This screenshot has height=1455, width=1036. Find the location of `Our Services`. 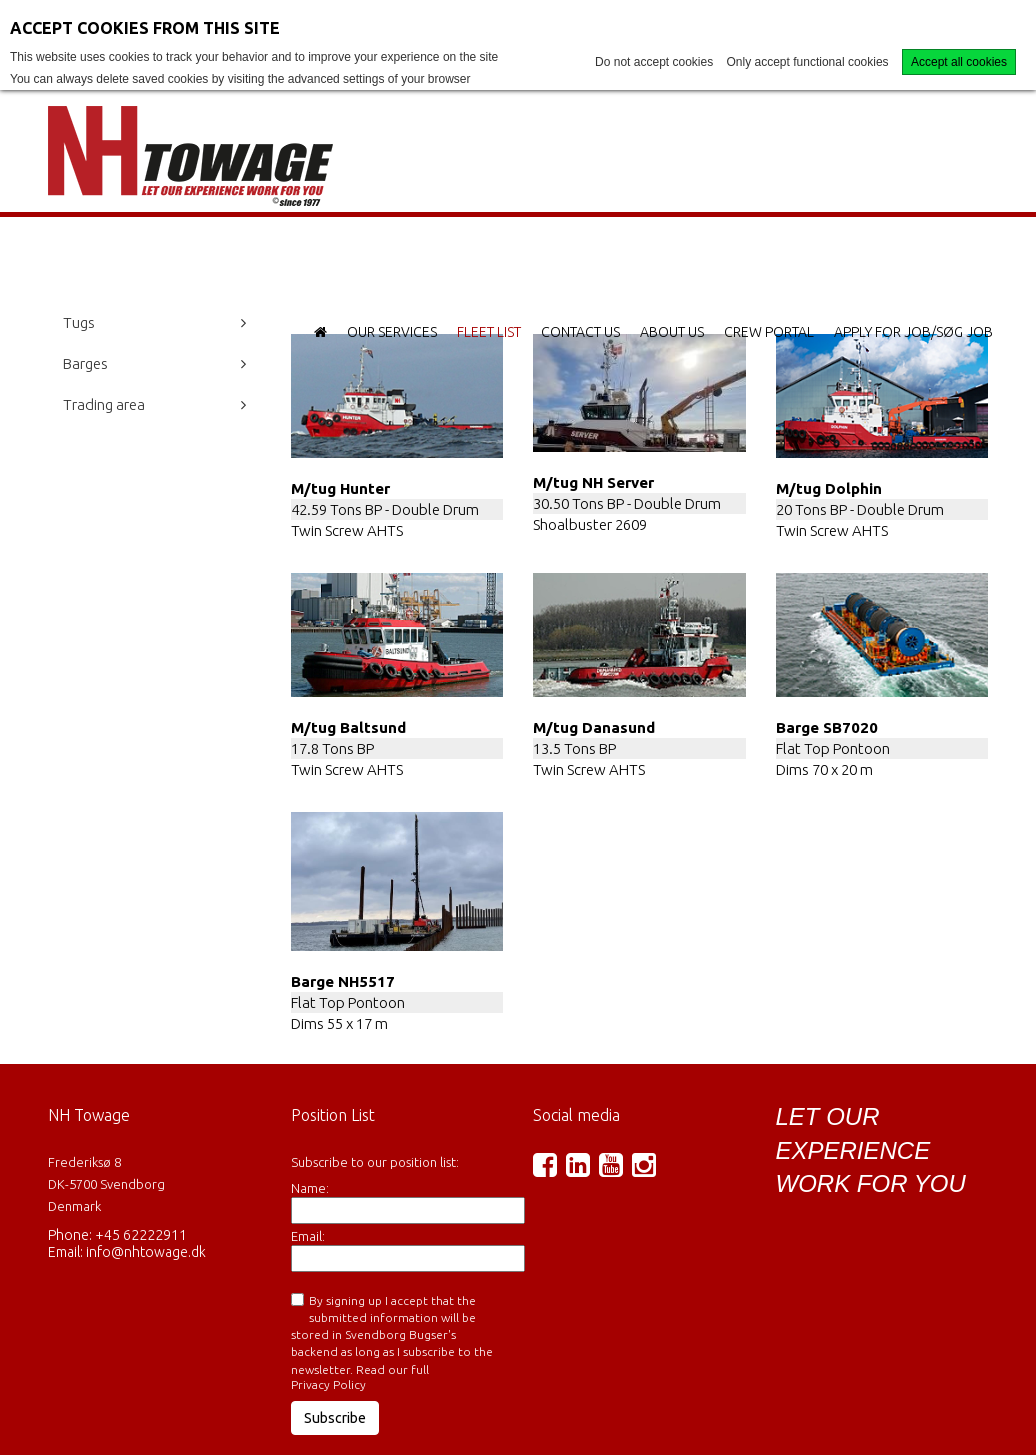

Our Services is located at coordinates (392, 332).